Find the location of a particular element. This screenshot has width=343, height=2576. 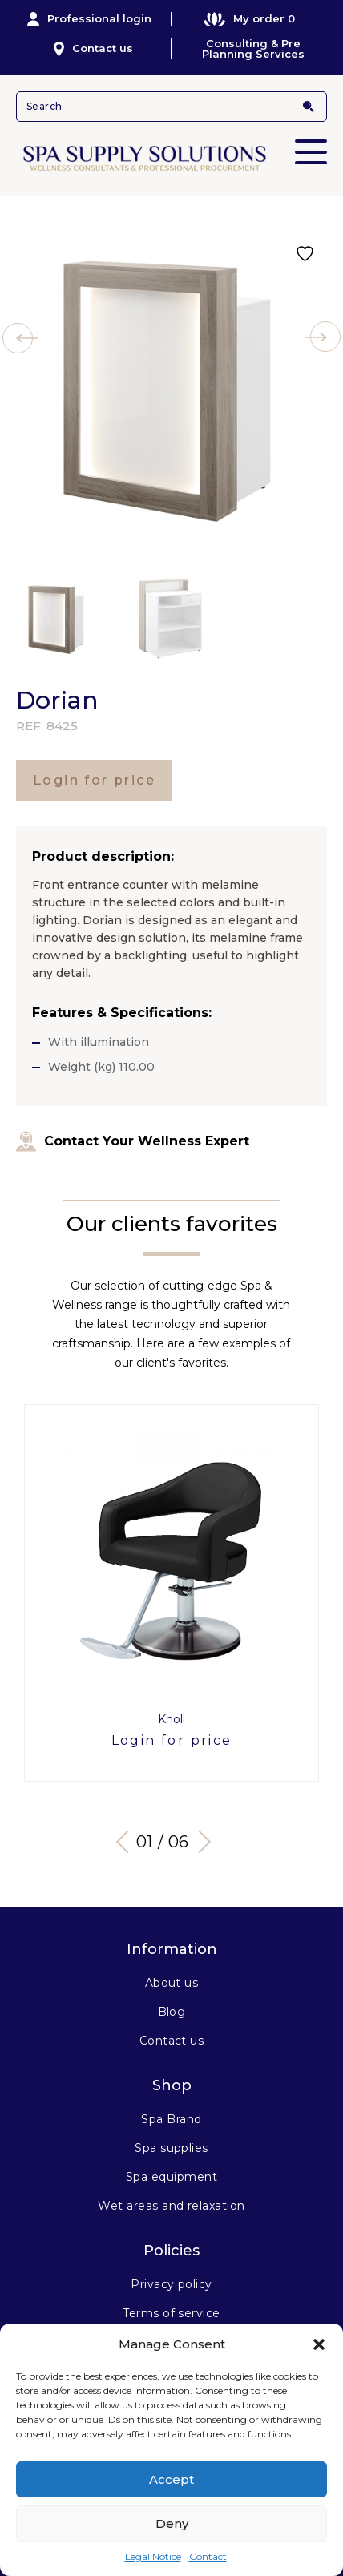

Legal Notice is located at coordinates (153, 2556).